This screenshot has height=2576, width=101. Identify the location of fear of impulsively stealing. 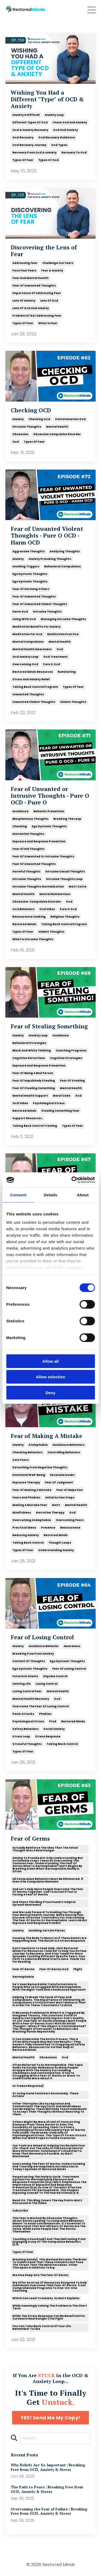
(33, 1081).